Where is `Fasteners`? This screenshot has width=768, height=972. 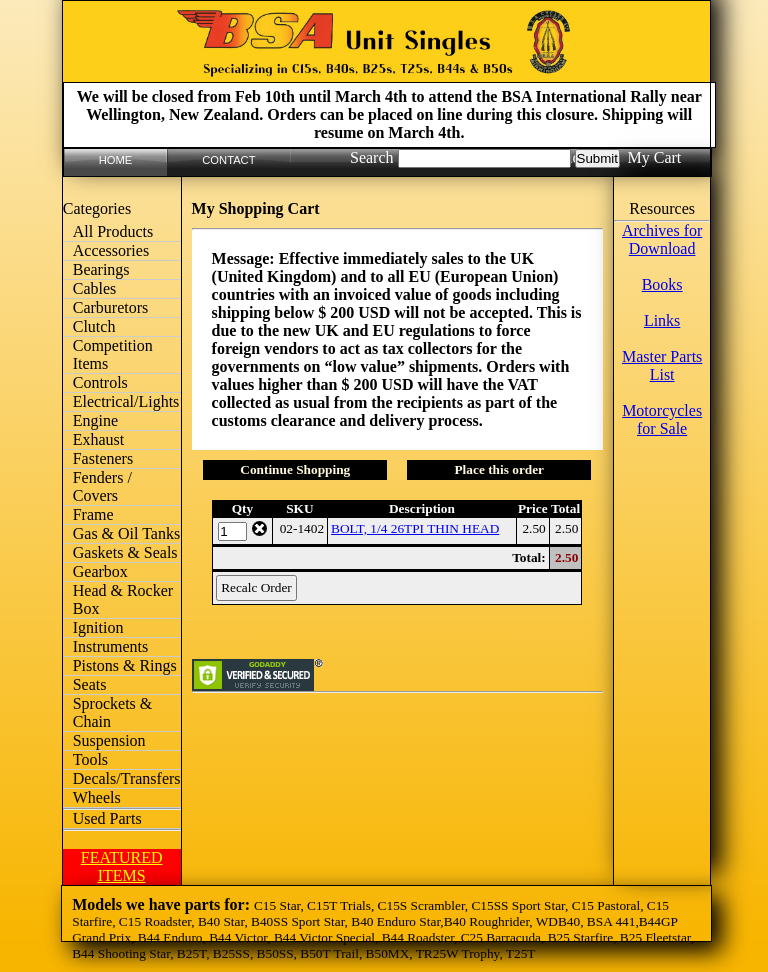
Fasteners is located at coordinates (103, 458).